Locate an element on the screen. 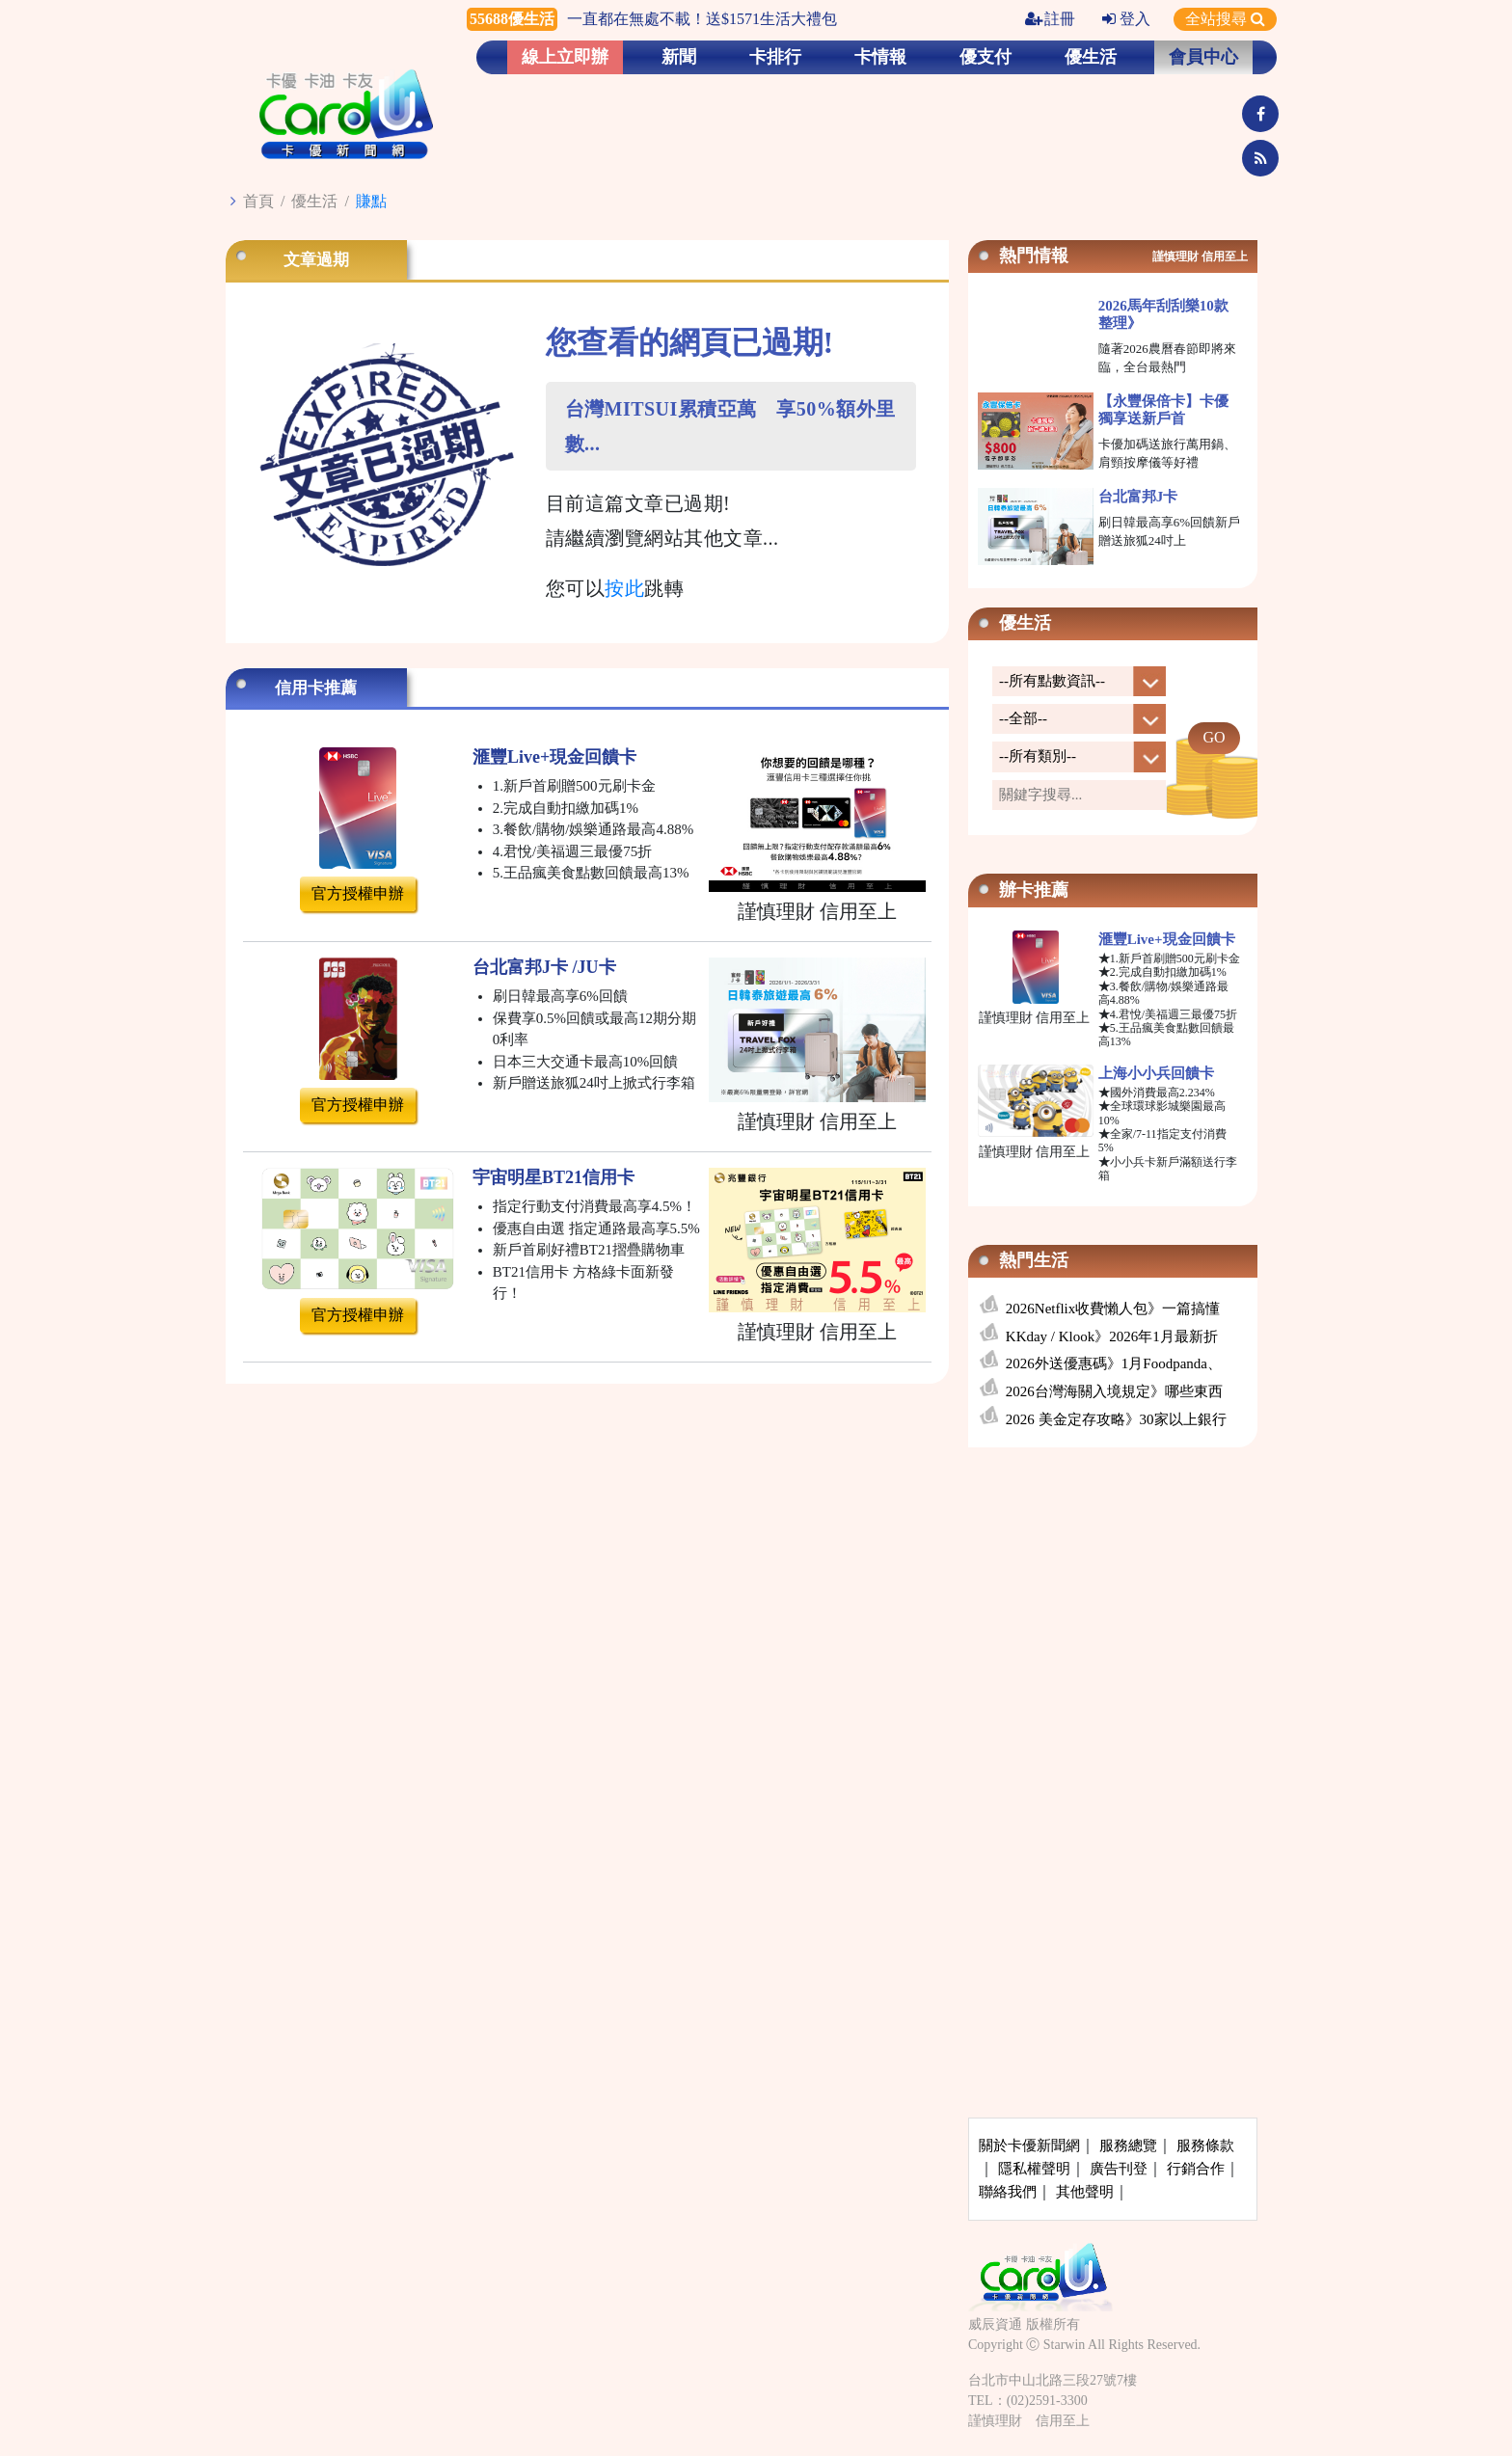 The height and width of the screenshot is (2456, 1512). 會員中心 is located at coordinates (1203, 57).